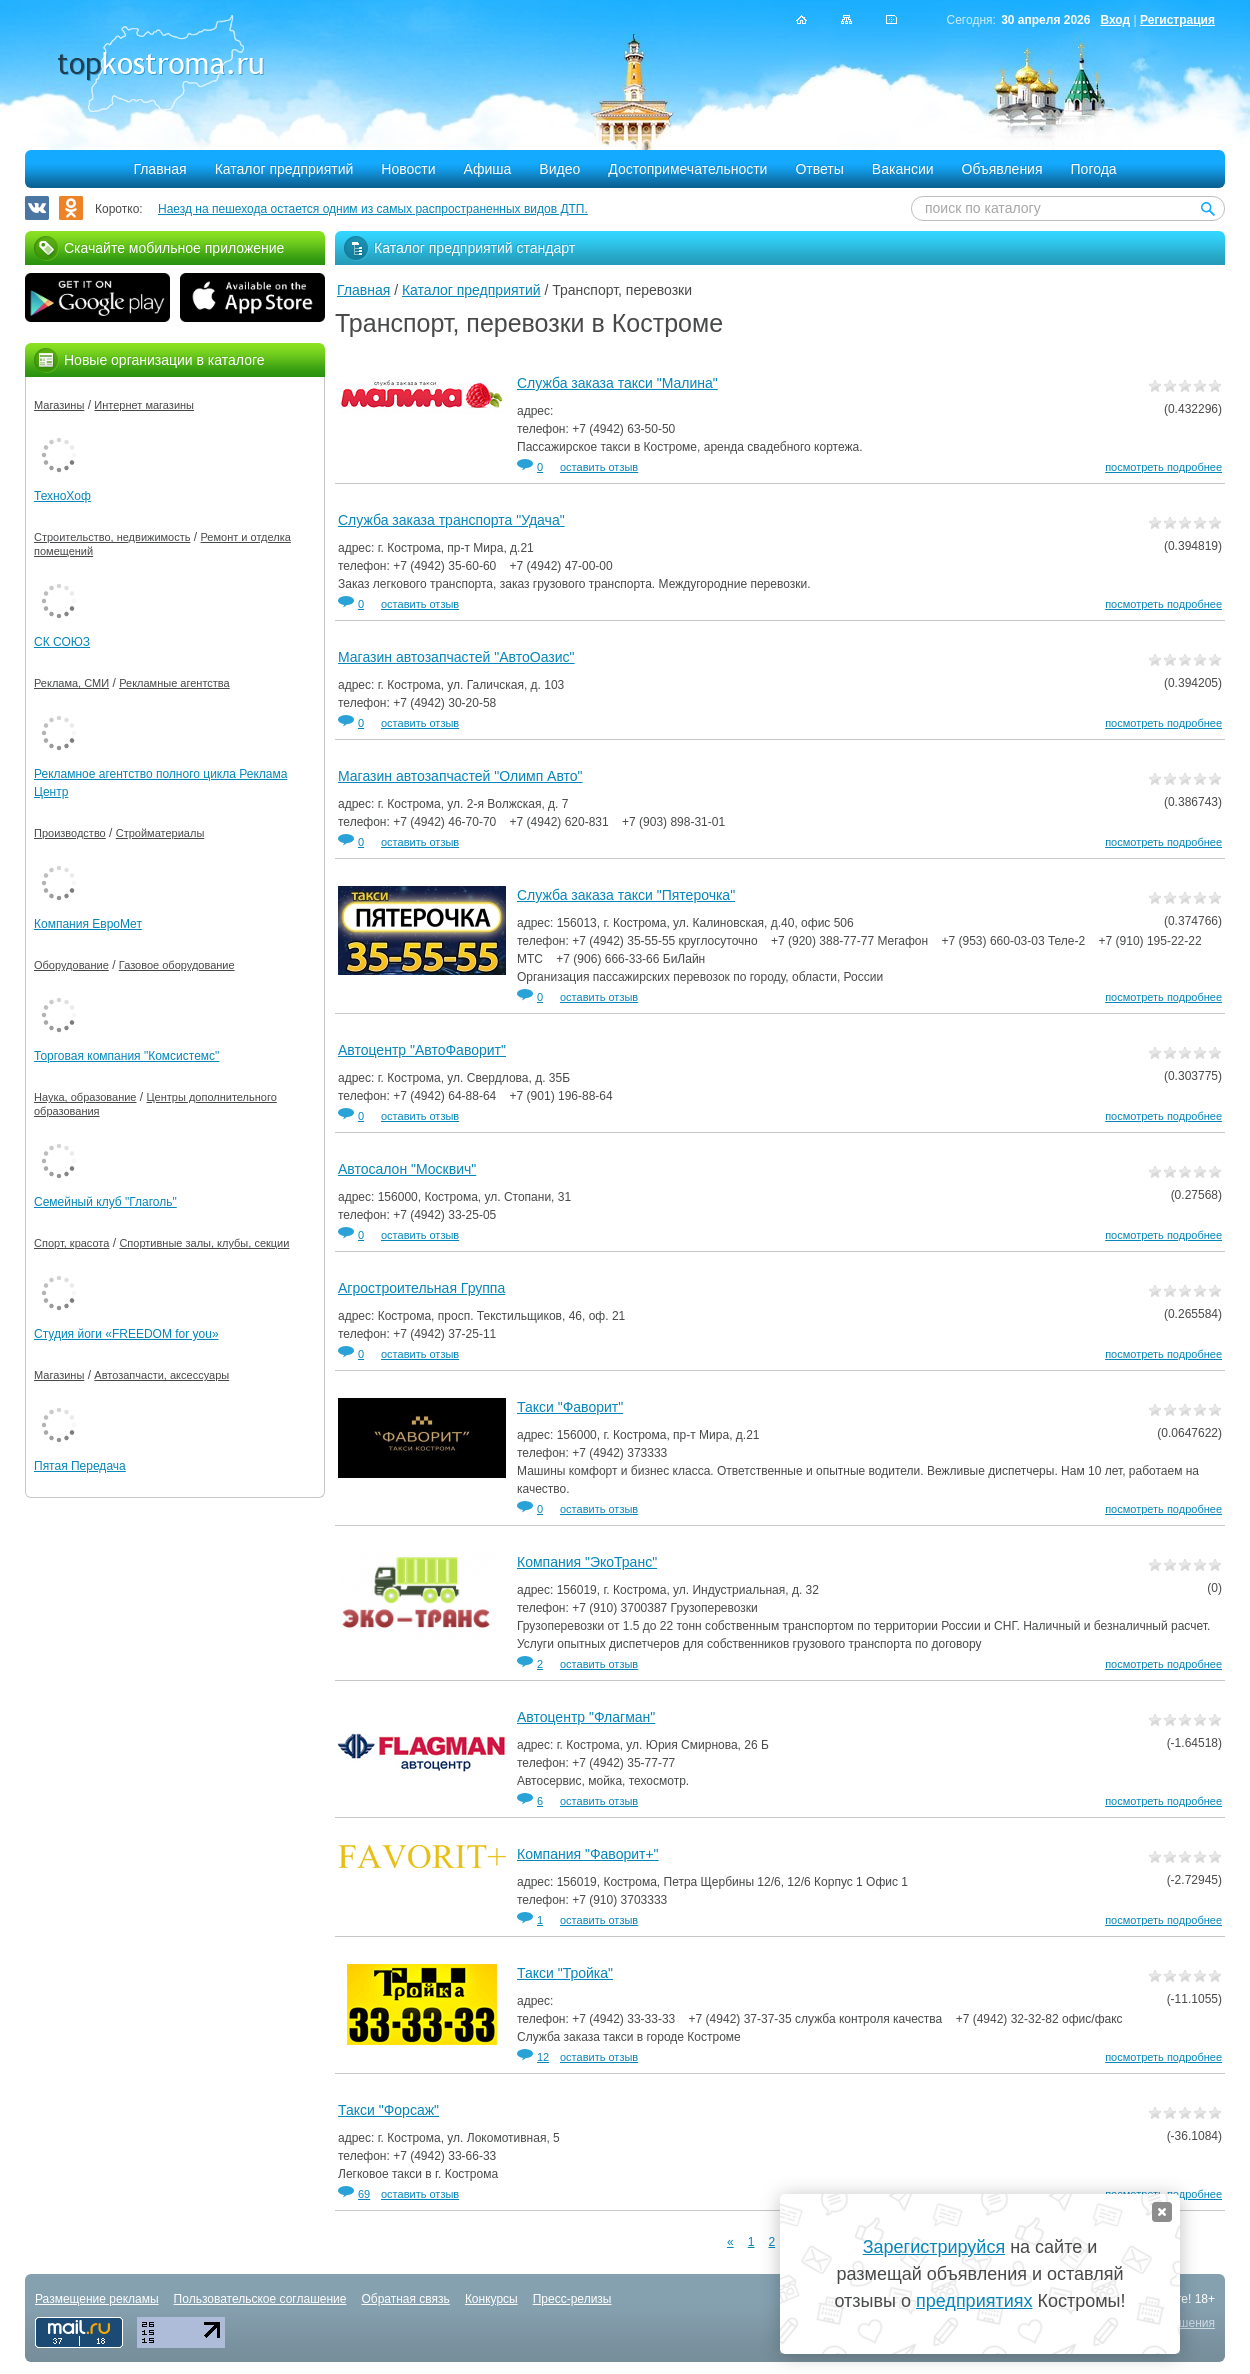 The width and height of the screenshot is (1250, 2374). What do you see at coordinates (159, 169) in the screenshot?
I see `Главная` at bounding box center [159, 169].